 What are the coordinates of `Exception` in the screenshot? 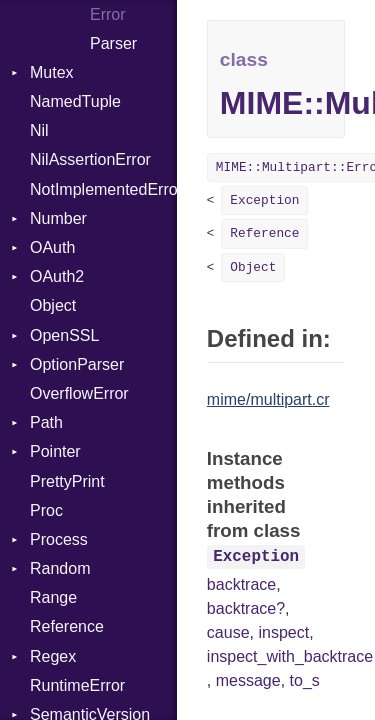 It's located at (264, 200).